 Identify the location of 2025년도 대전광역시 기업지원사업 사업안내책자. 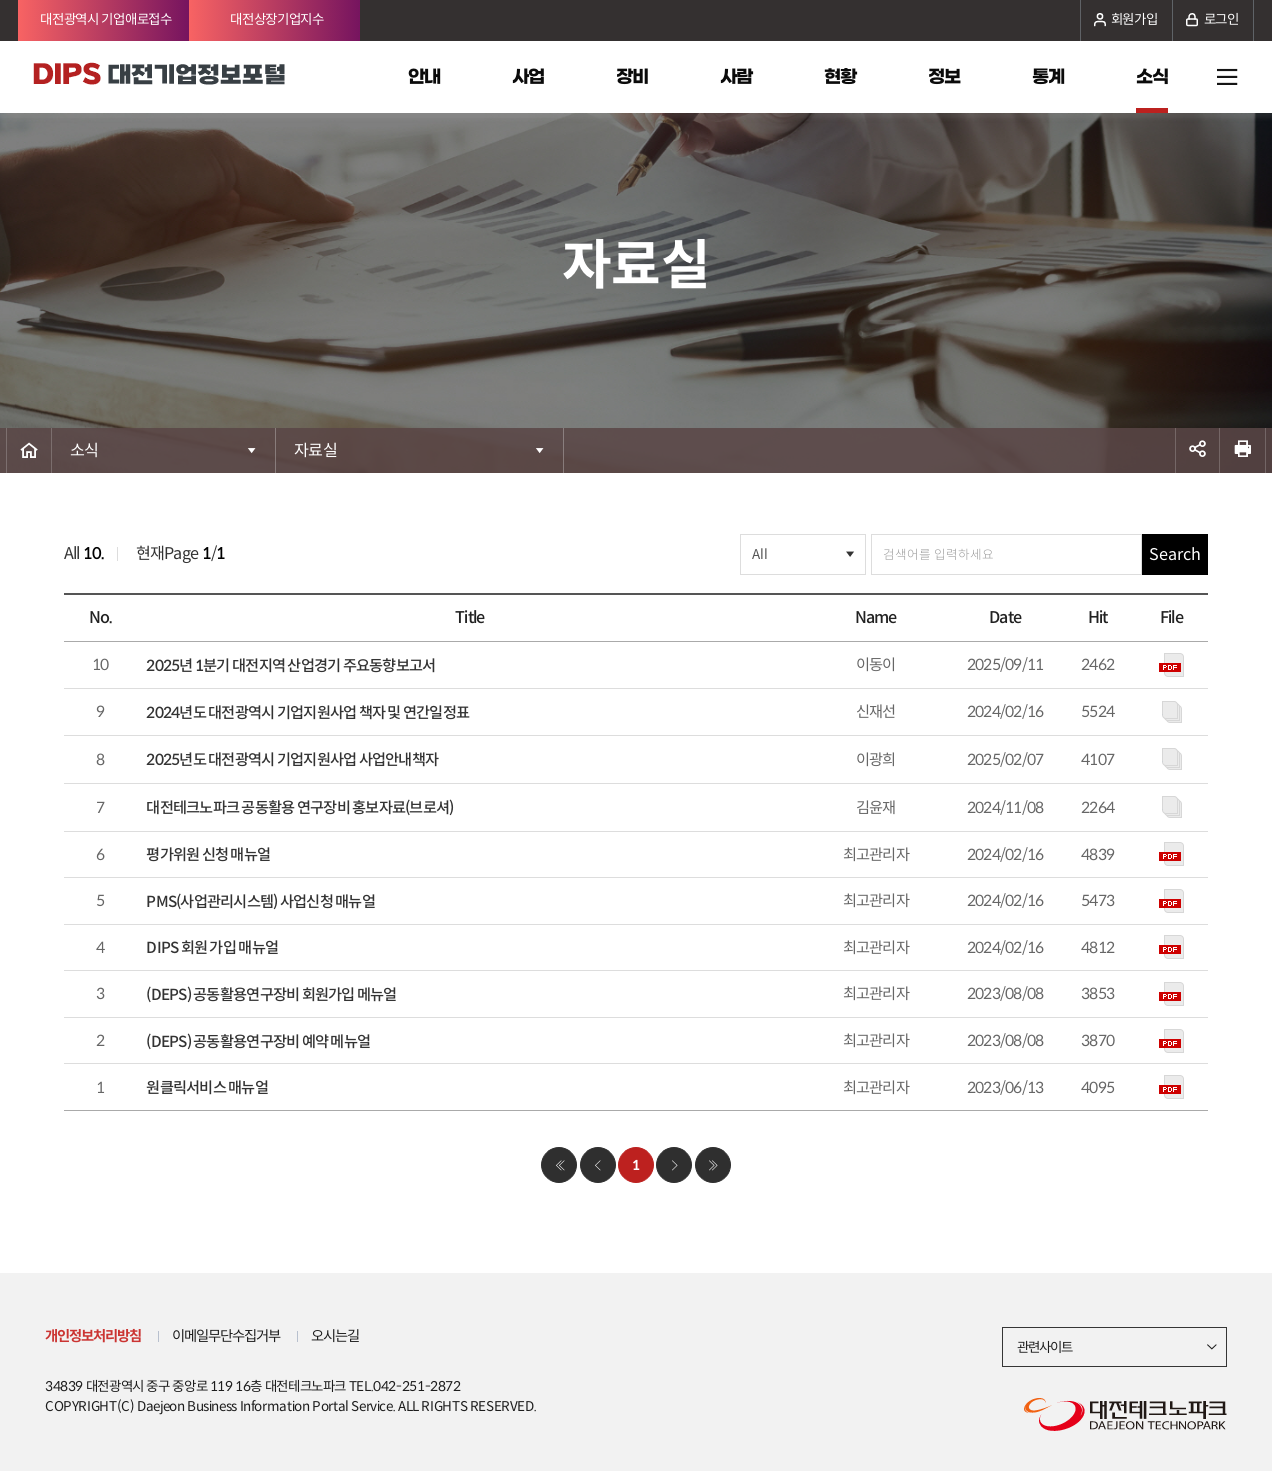
(292, 759).